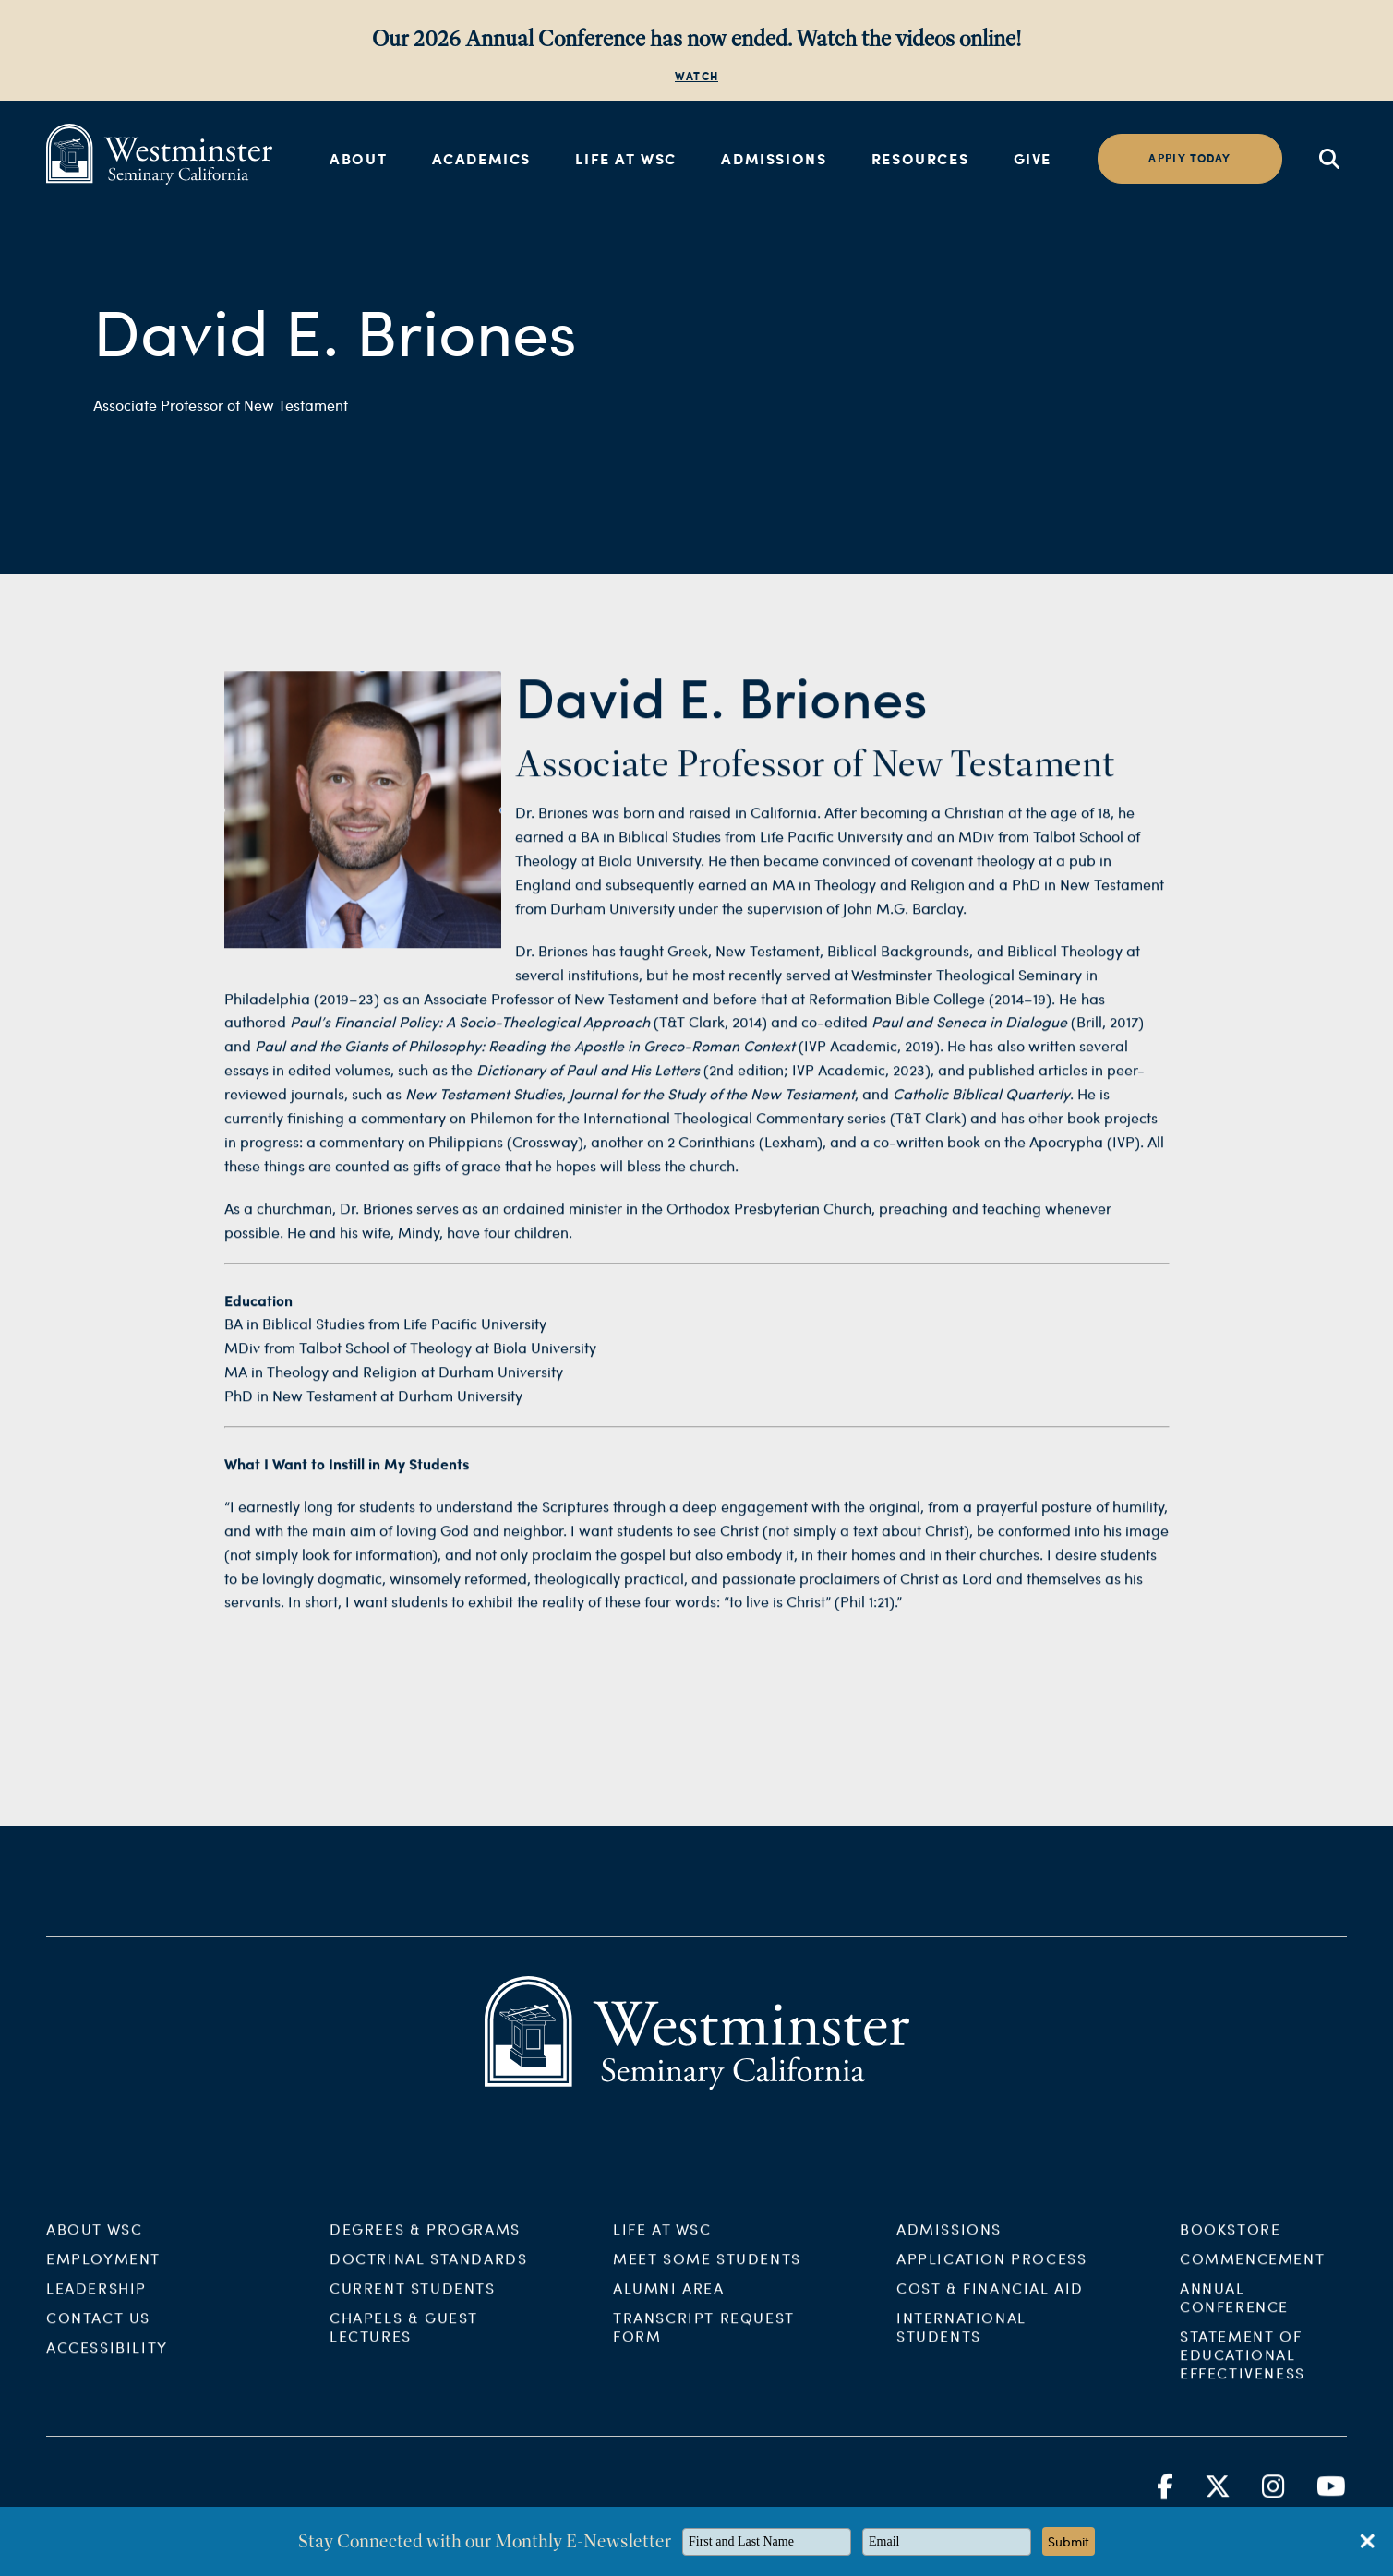  Describe the element at coordinates (481, 158) in the screenshot. I see `Academics` at that location.